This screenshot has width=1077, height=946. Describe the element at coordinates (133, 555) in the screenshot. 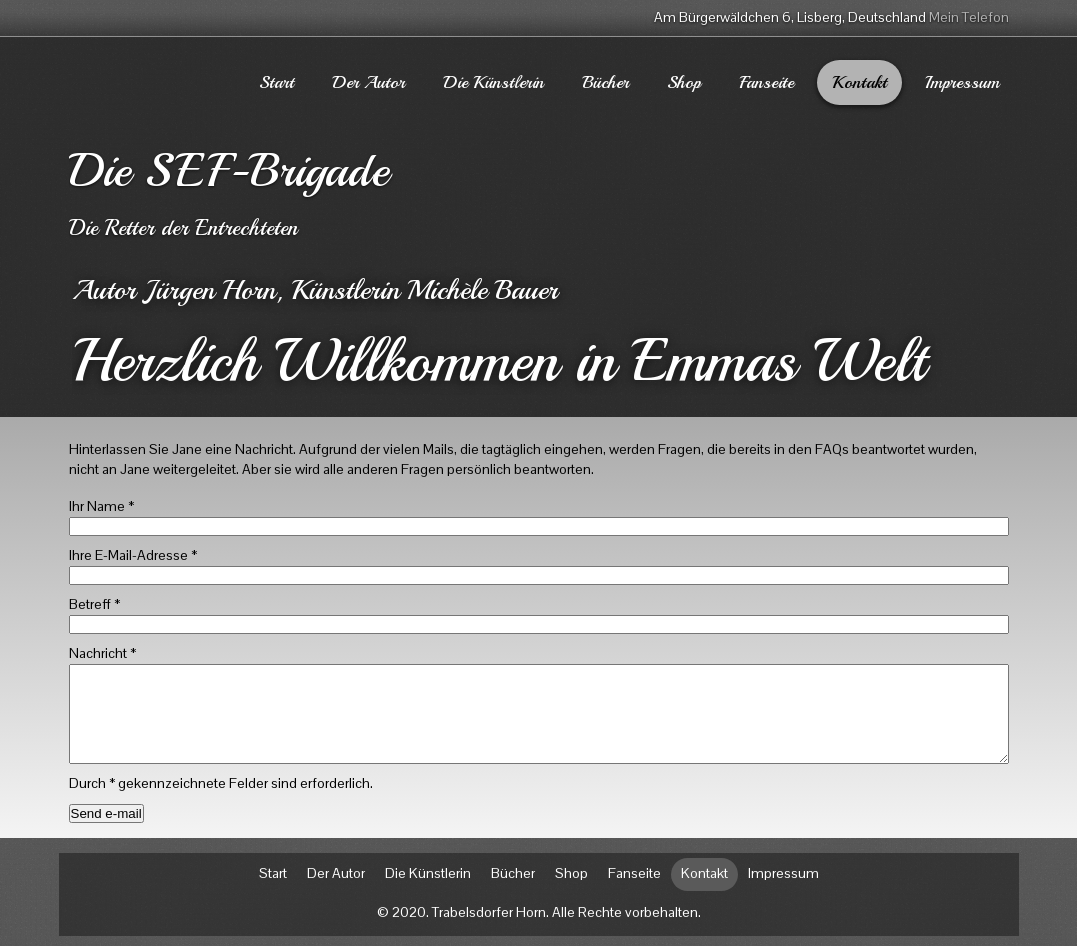

I see `Ihre E-Mail-Adresse` at that location.